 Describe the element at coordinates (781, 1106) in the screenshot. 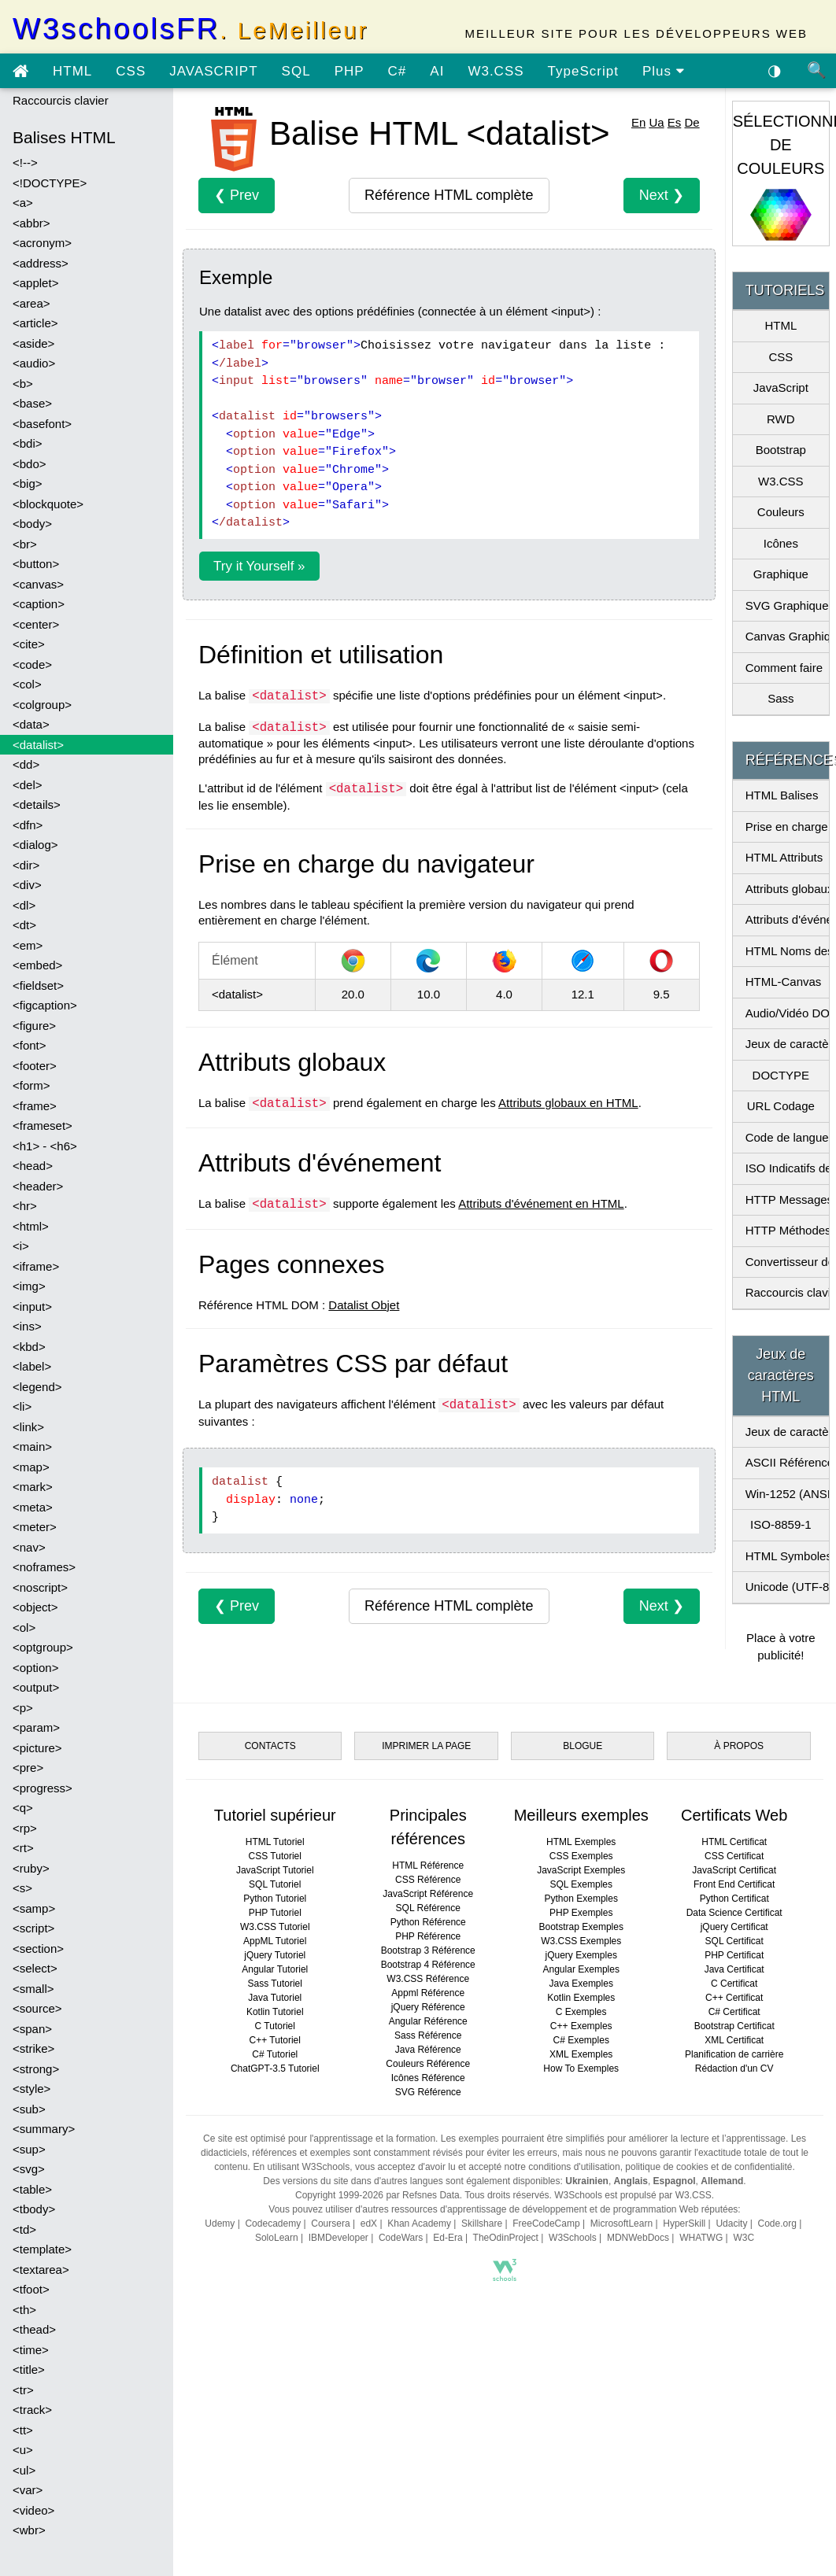

I see `URL Codage` at that location.